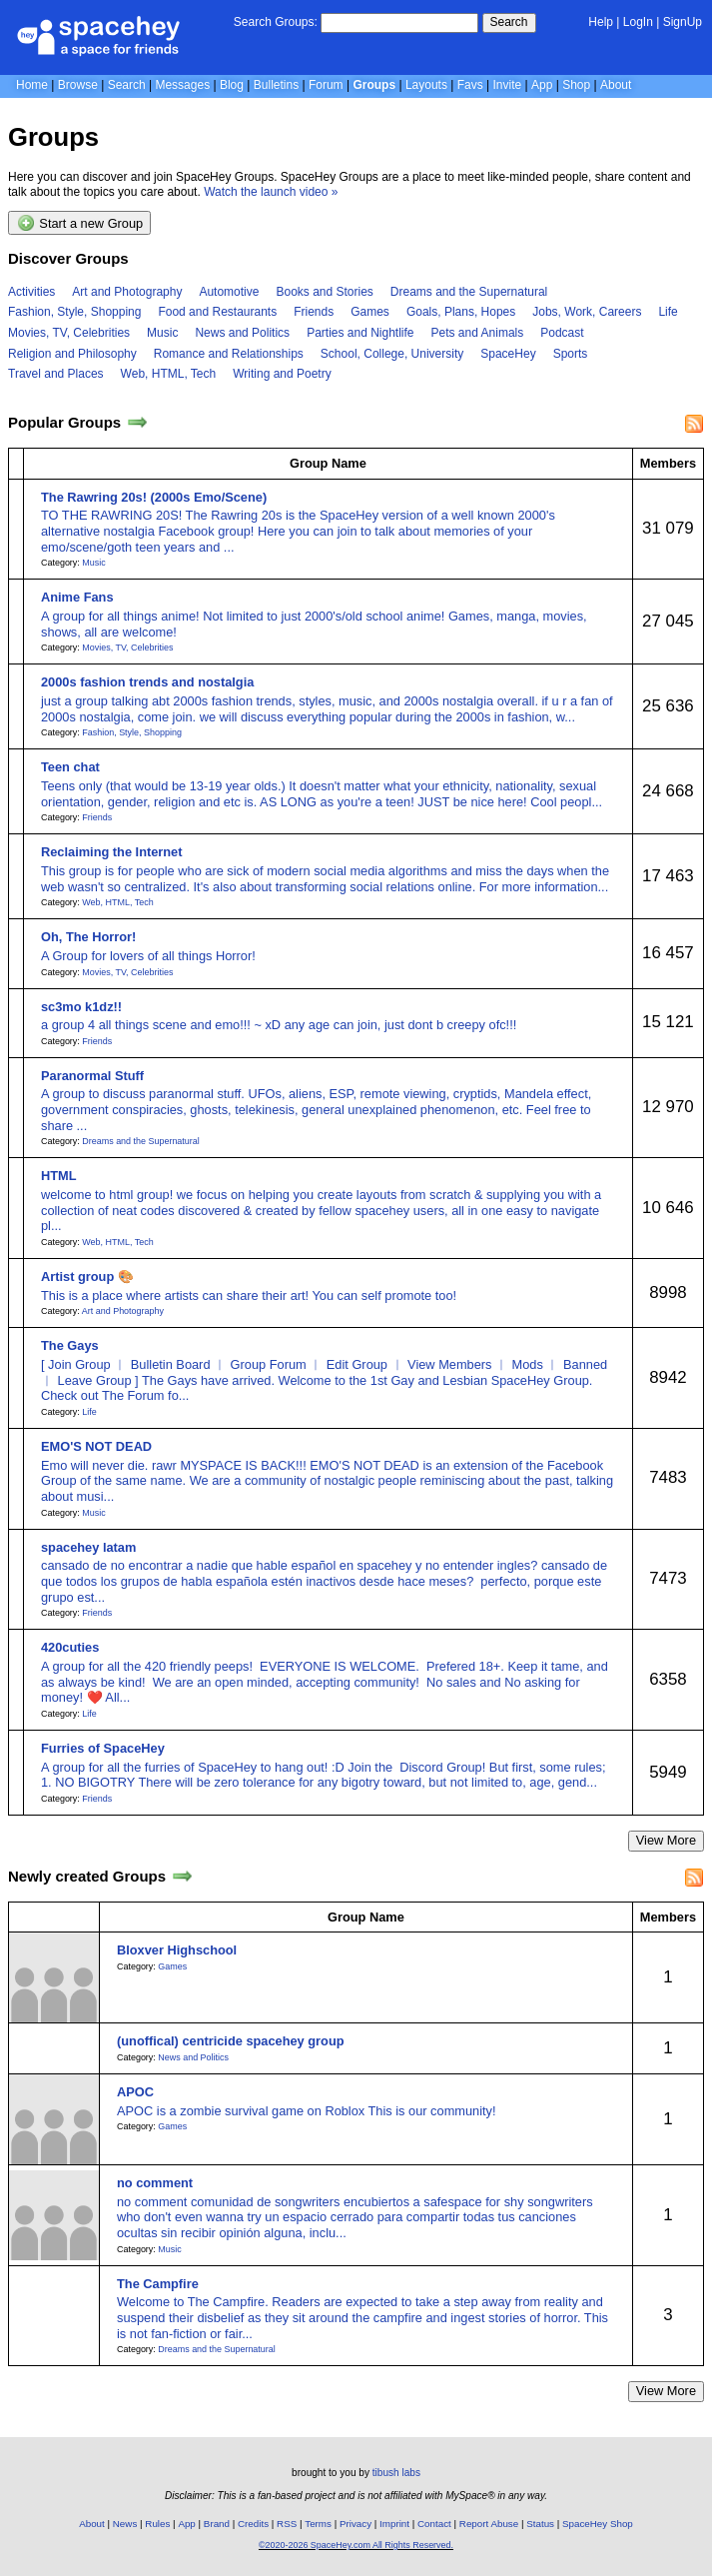  Describe the element at coordinates (242, 333) in the screenshot. I see `News and Politics` at that location.